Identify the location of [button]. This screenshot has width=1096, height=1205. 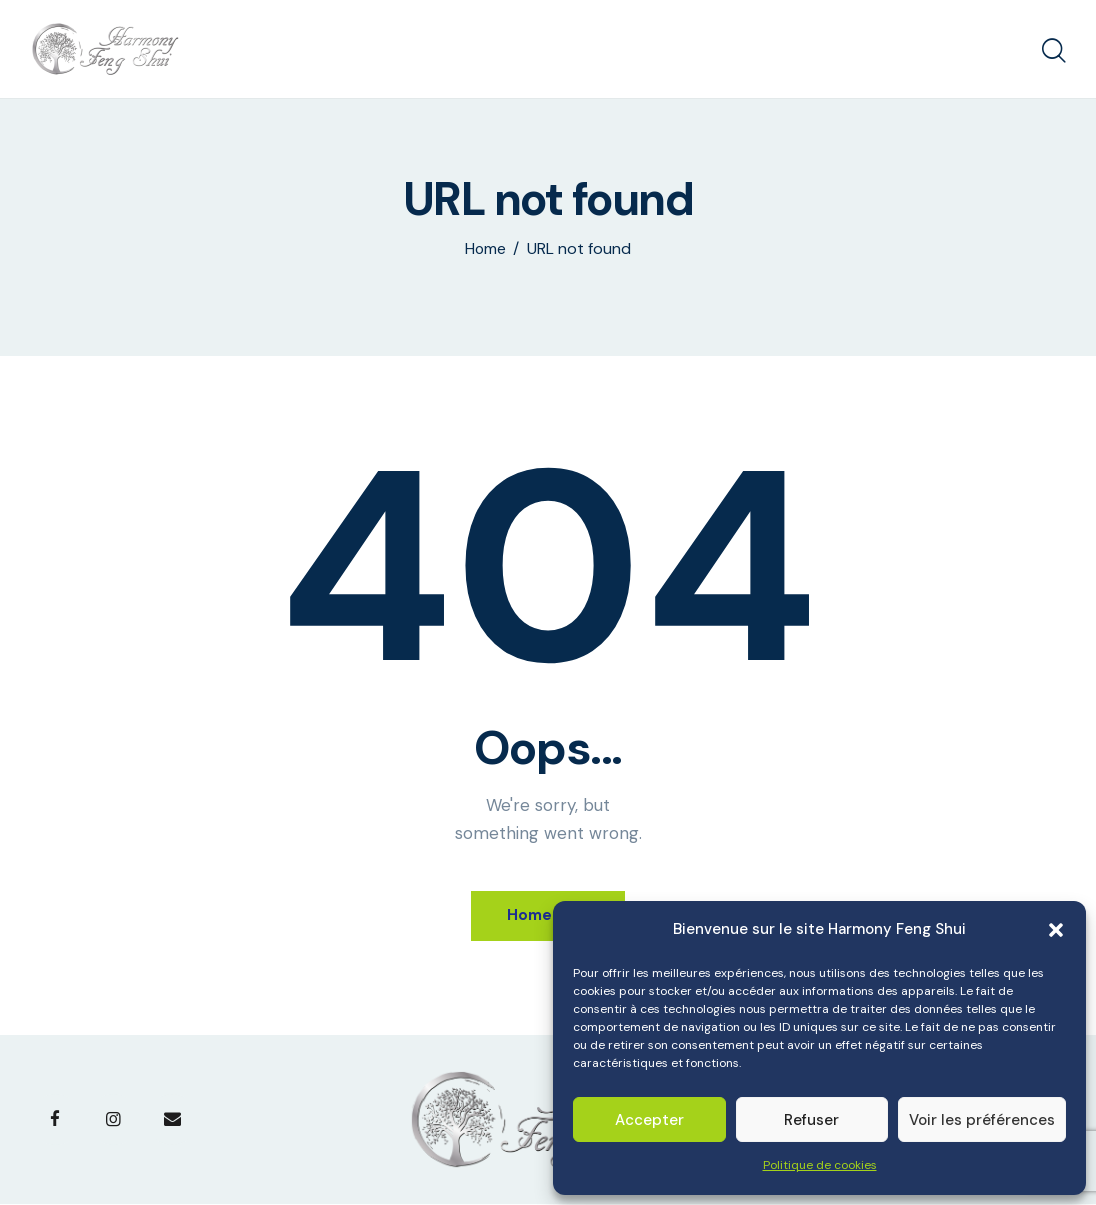
(1056, 930).